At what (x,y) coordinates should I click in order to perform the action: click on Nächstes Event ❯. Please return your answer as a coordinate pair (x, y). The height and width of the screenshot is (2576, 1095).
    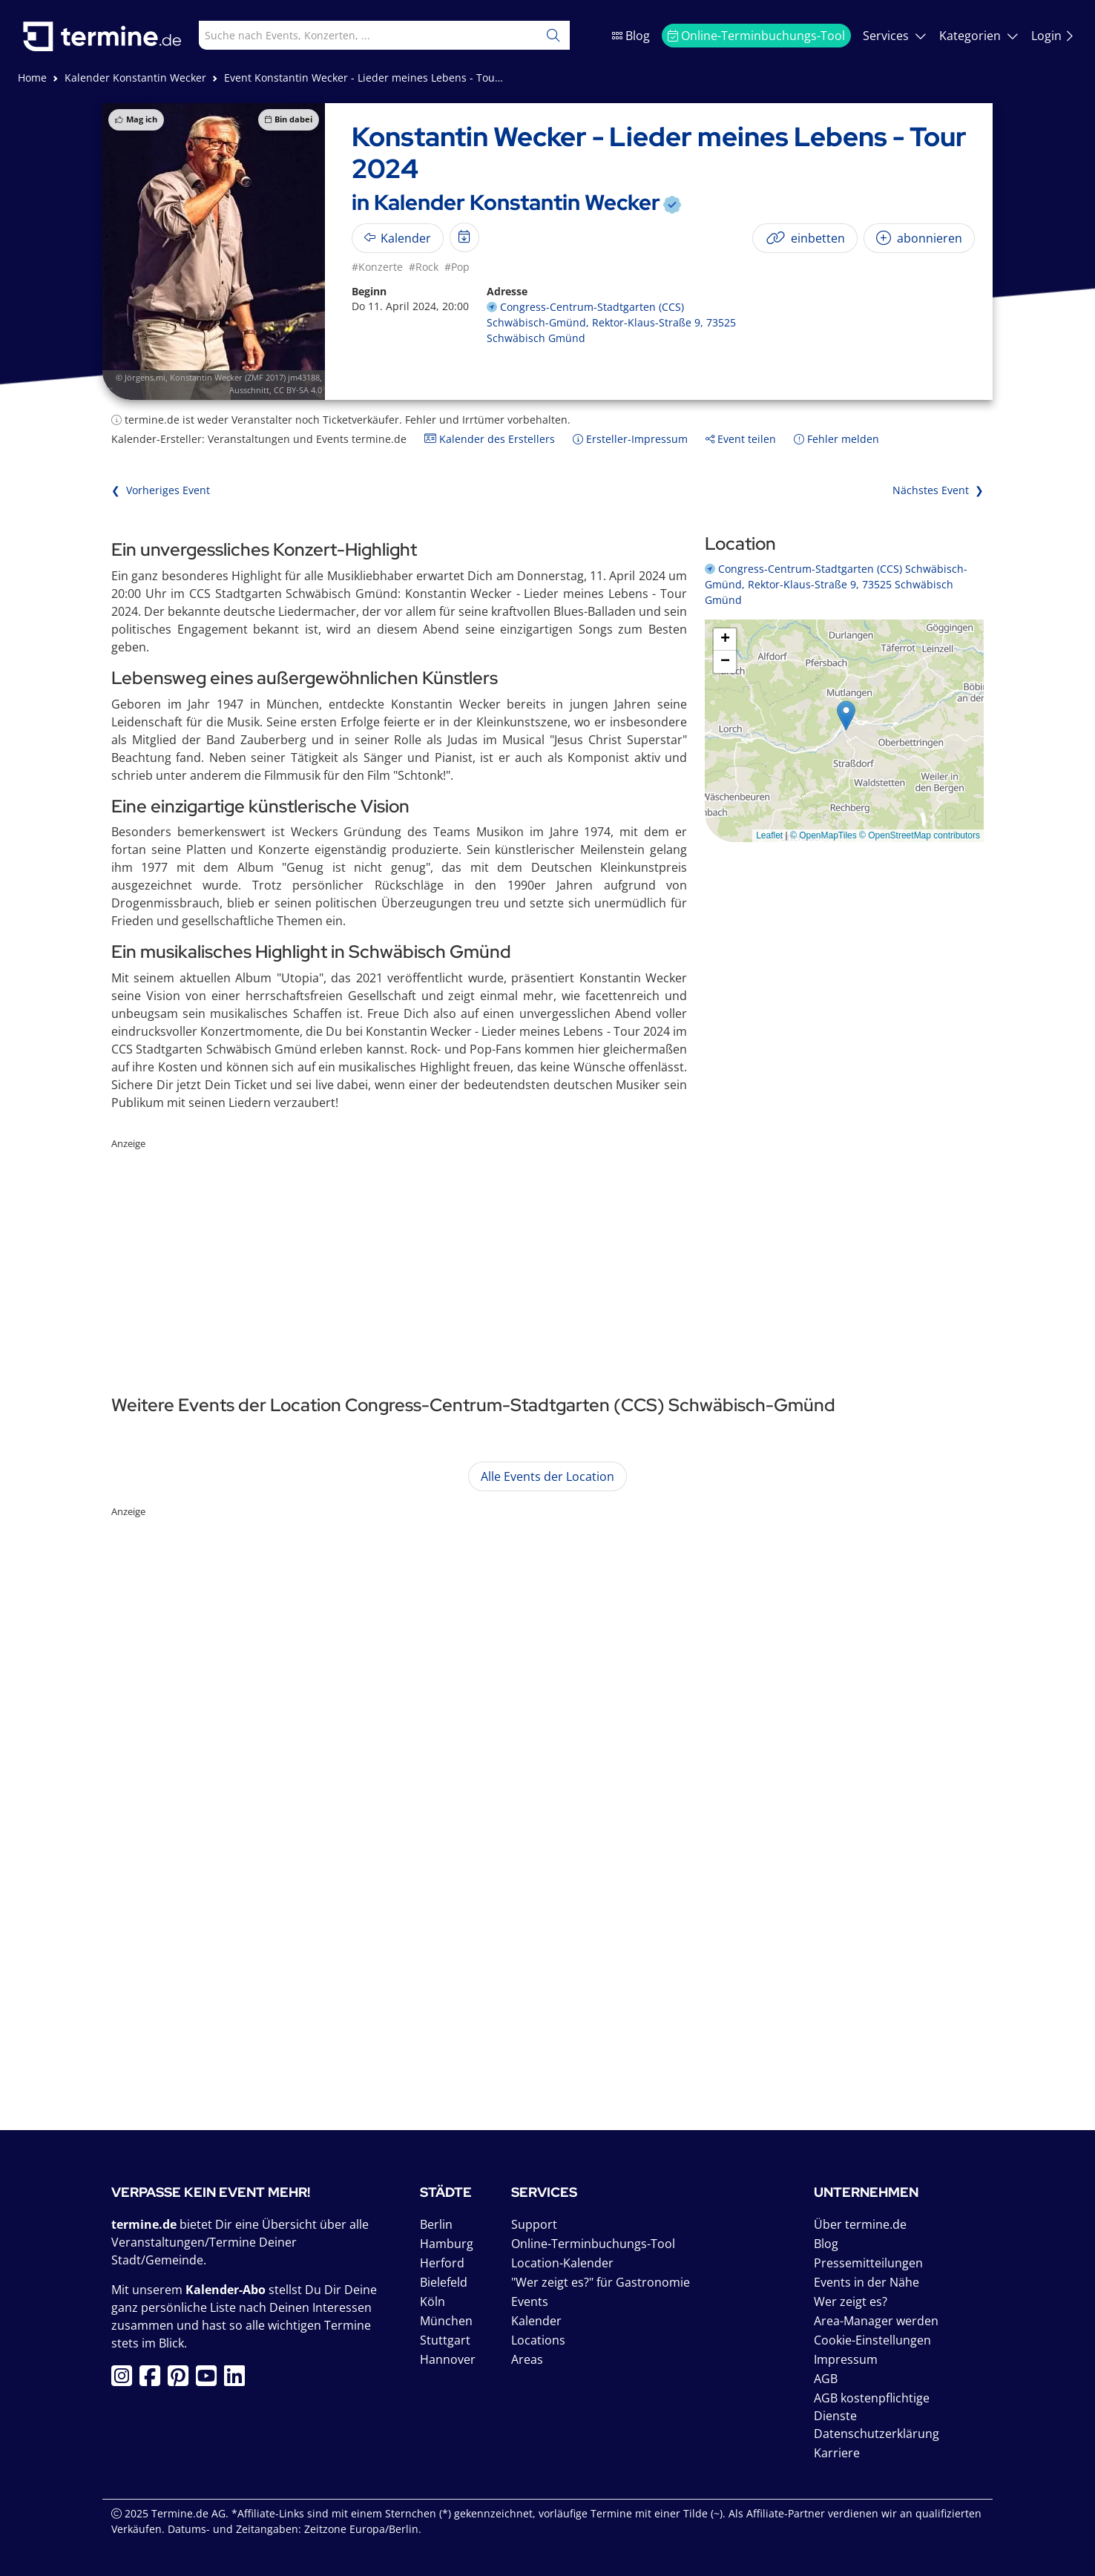
    Looking at the image, I should click on (938, 490).